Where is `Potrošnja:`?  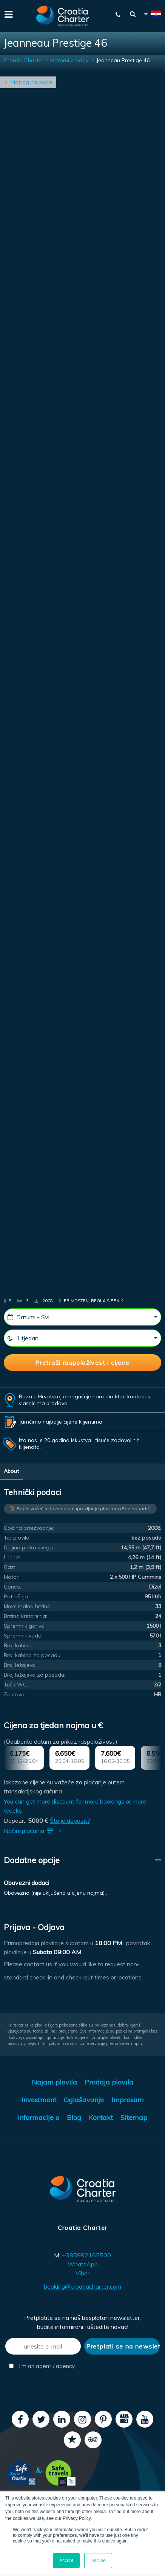
Potrošnja: is located at coordinates (16, 1596).